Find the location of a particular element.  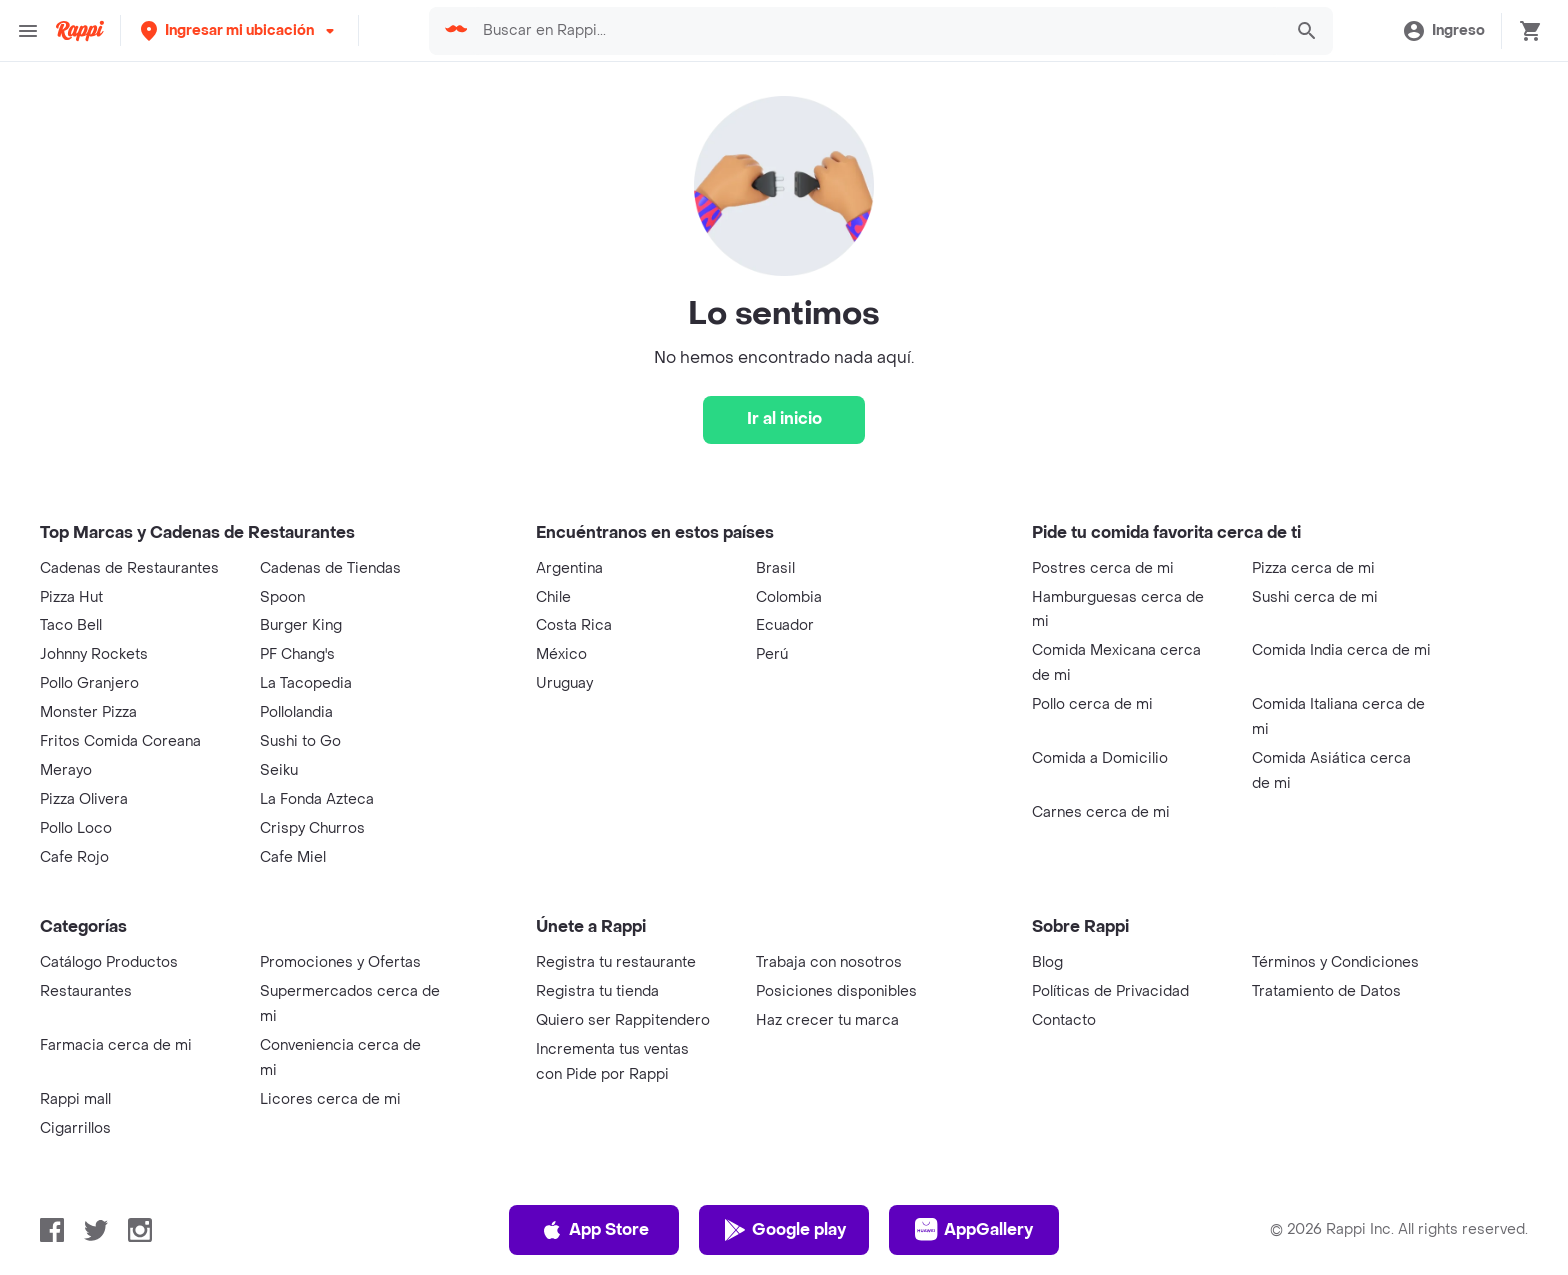

Brasil is located at coordinates (775, 568).